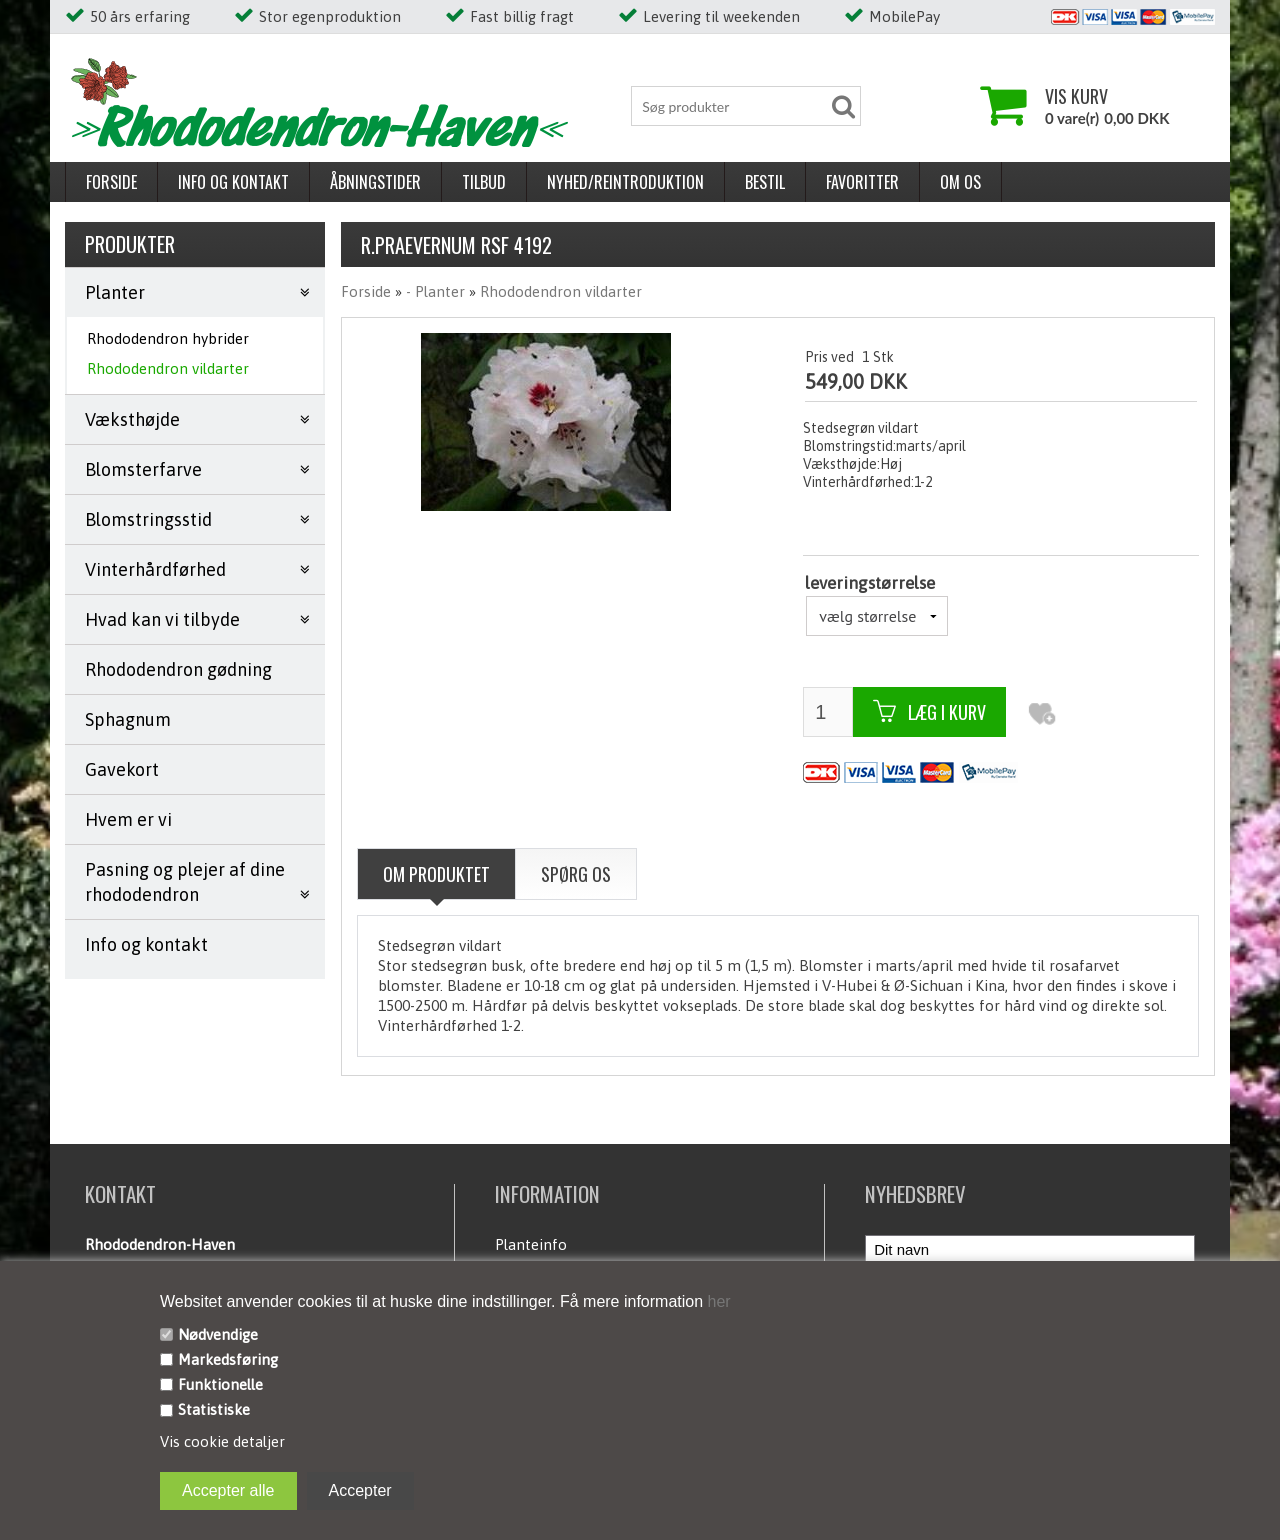  I want to click on Funktionelle, so click(220, 1384).